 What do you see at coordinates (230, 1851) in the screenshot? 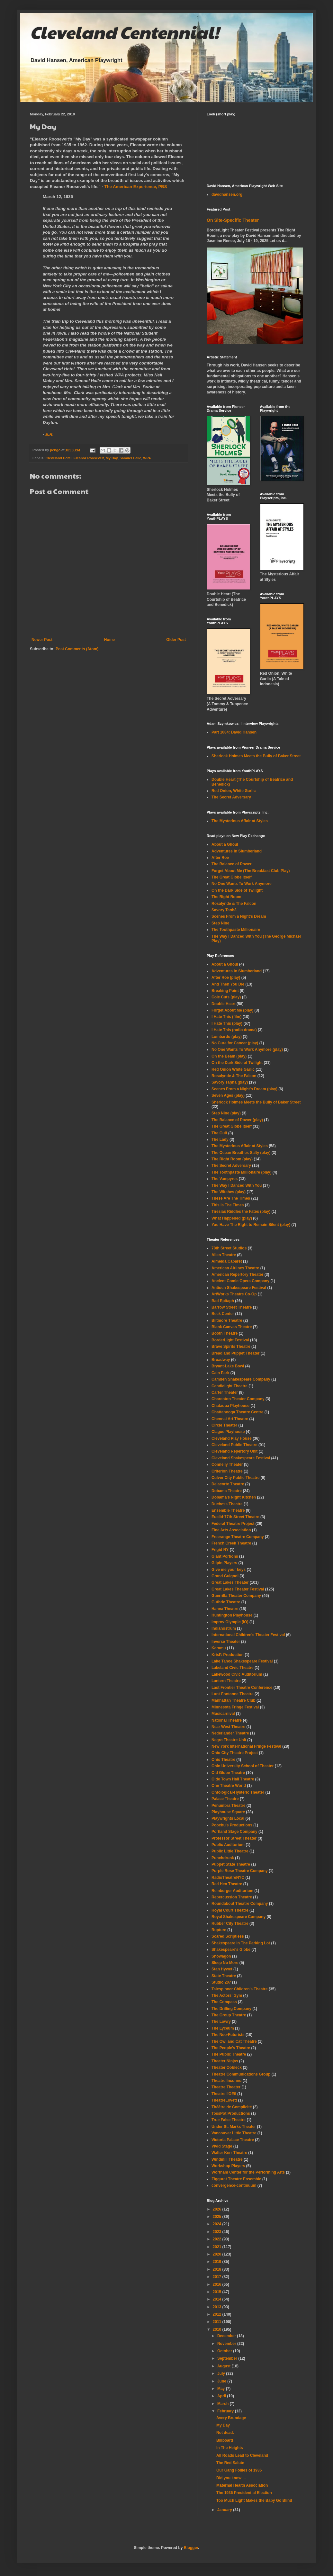
I see `Public Little Theatre` at bounding box center [230, 1851].